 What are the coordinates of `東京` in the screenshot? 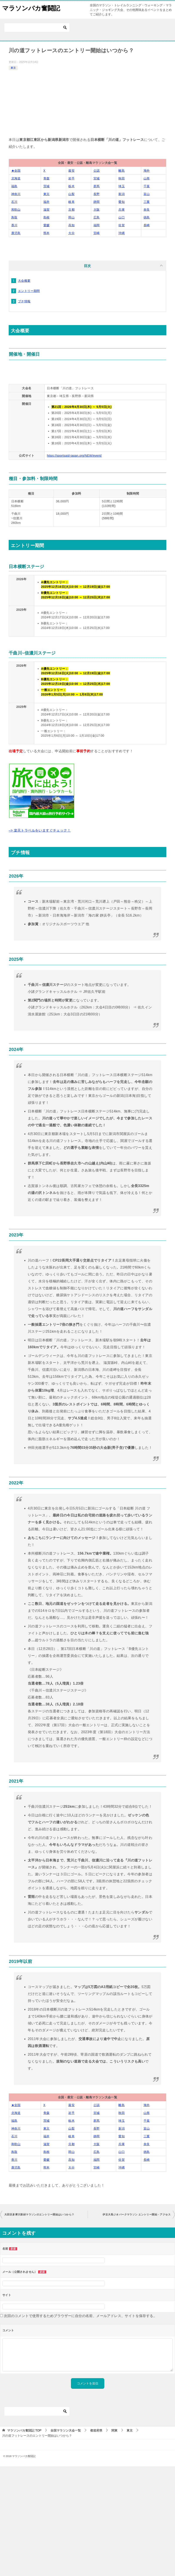 It's located at (13, 67).